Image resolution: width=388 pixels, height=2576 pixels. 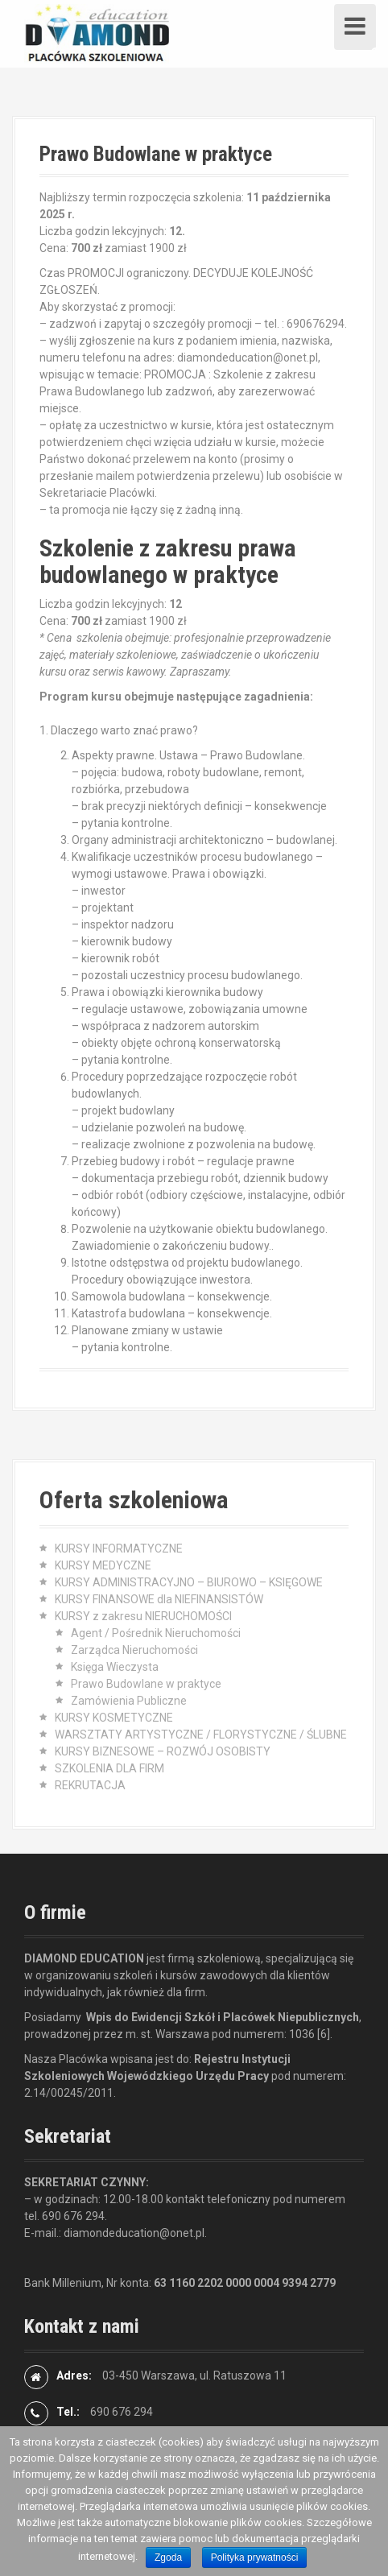 I want to click on SZKOLENIA DLA FIRM, so click(x=109, y=1768).